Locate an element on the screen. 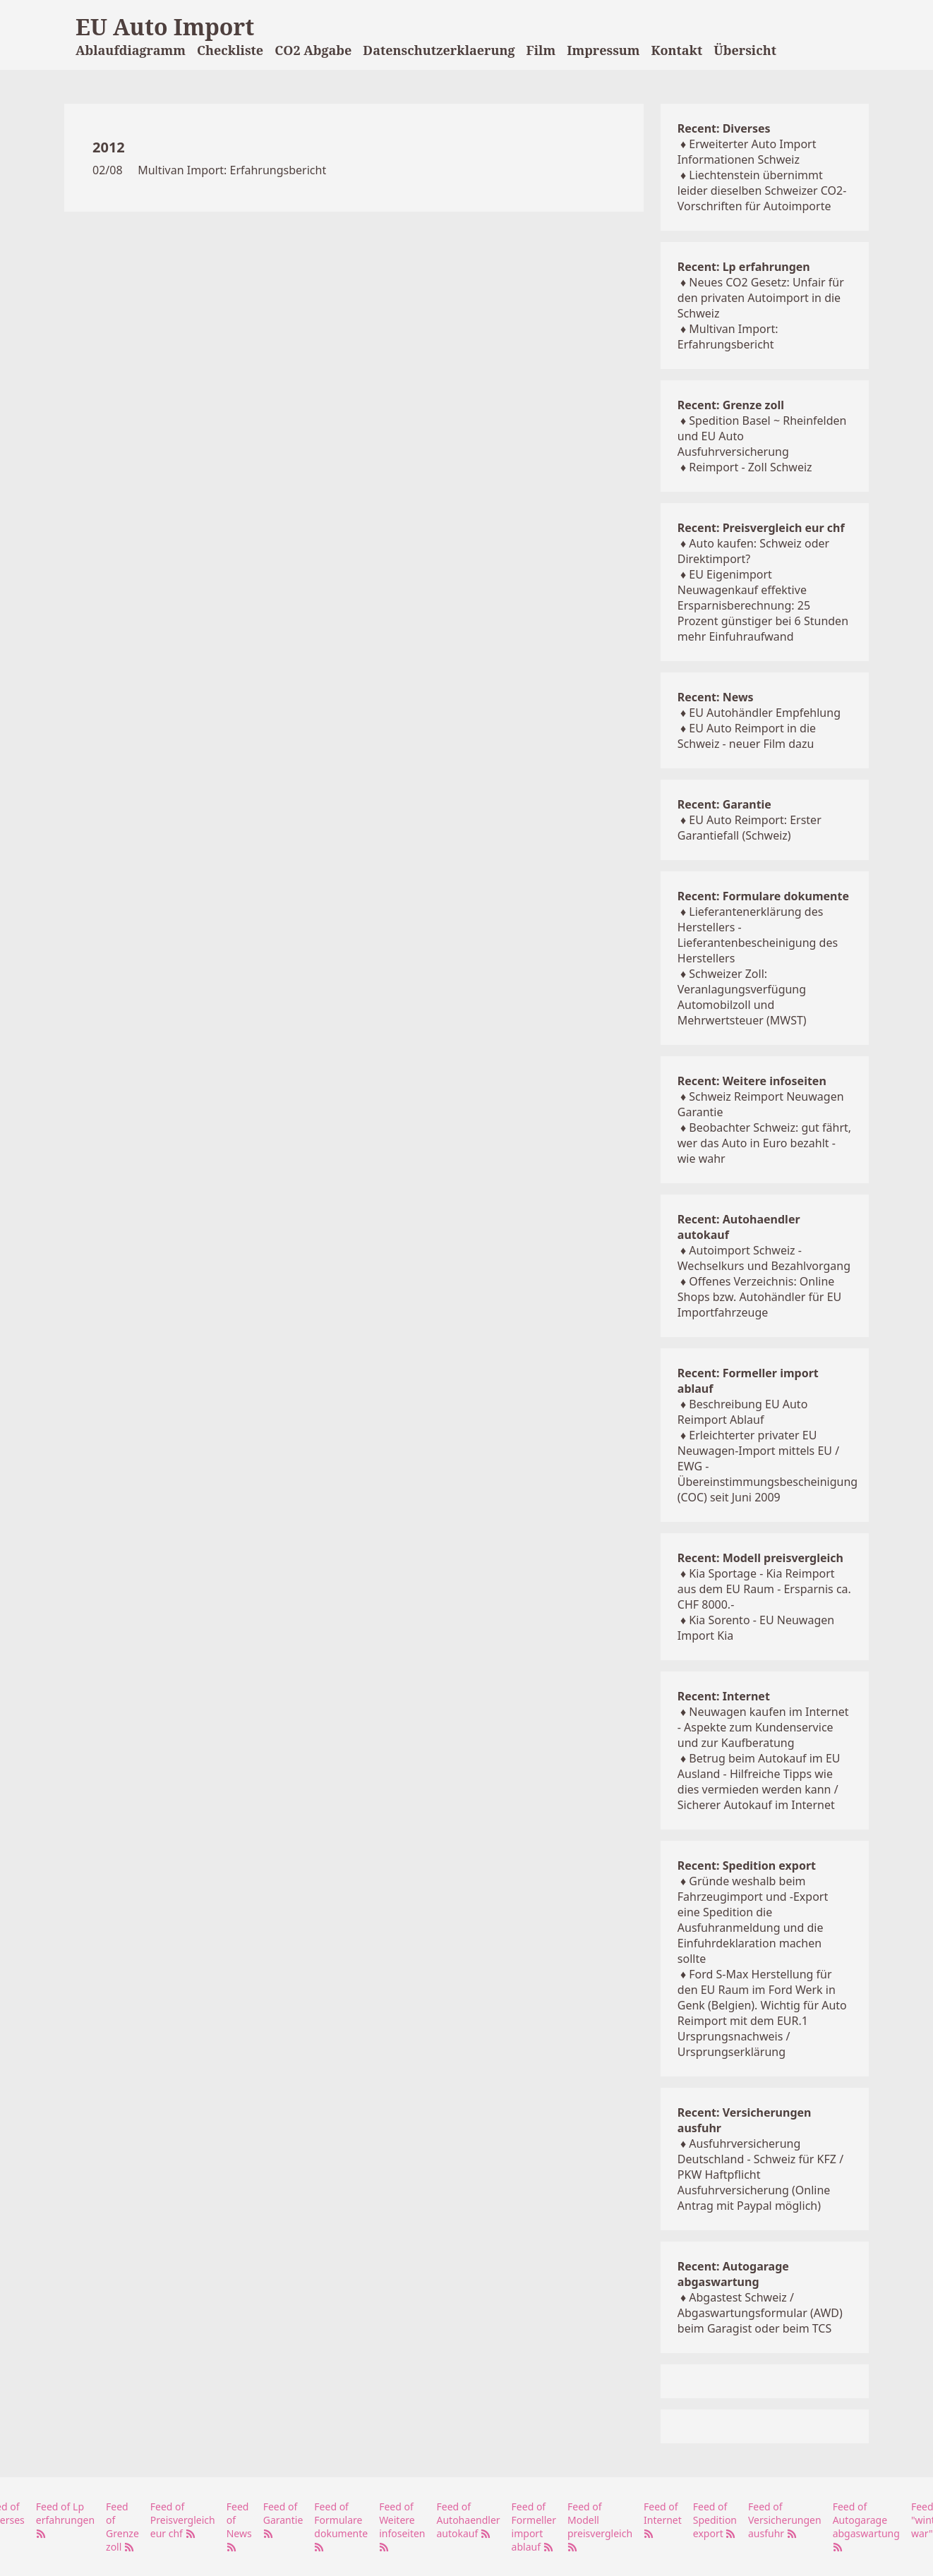 This screenshot has height=2576, width=933. Impressum is located at coordinates (603, 50).